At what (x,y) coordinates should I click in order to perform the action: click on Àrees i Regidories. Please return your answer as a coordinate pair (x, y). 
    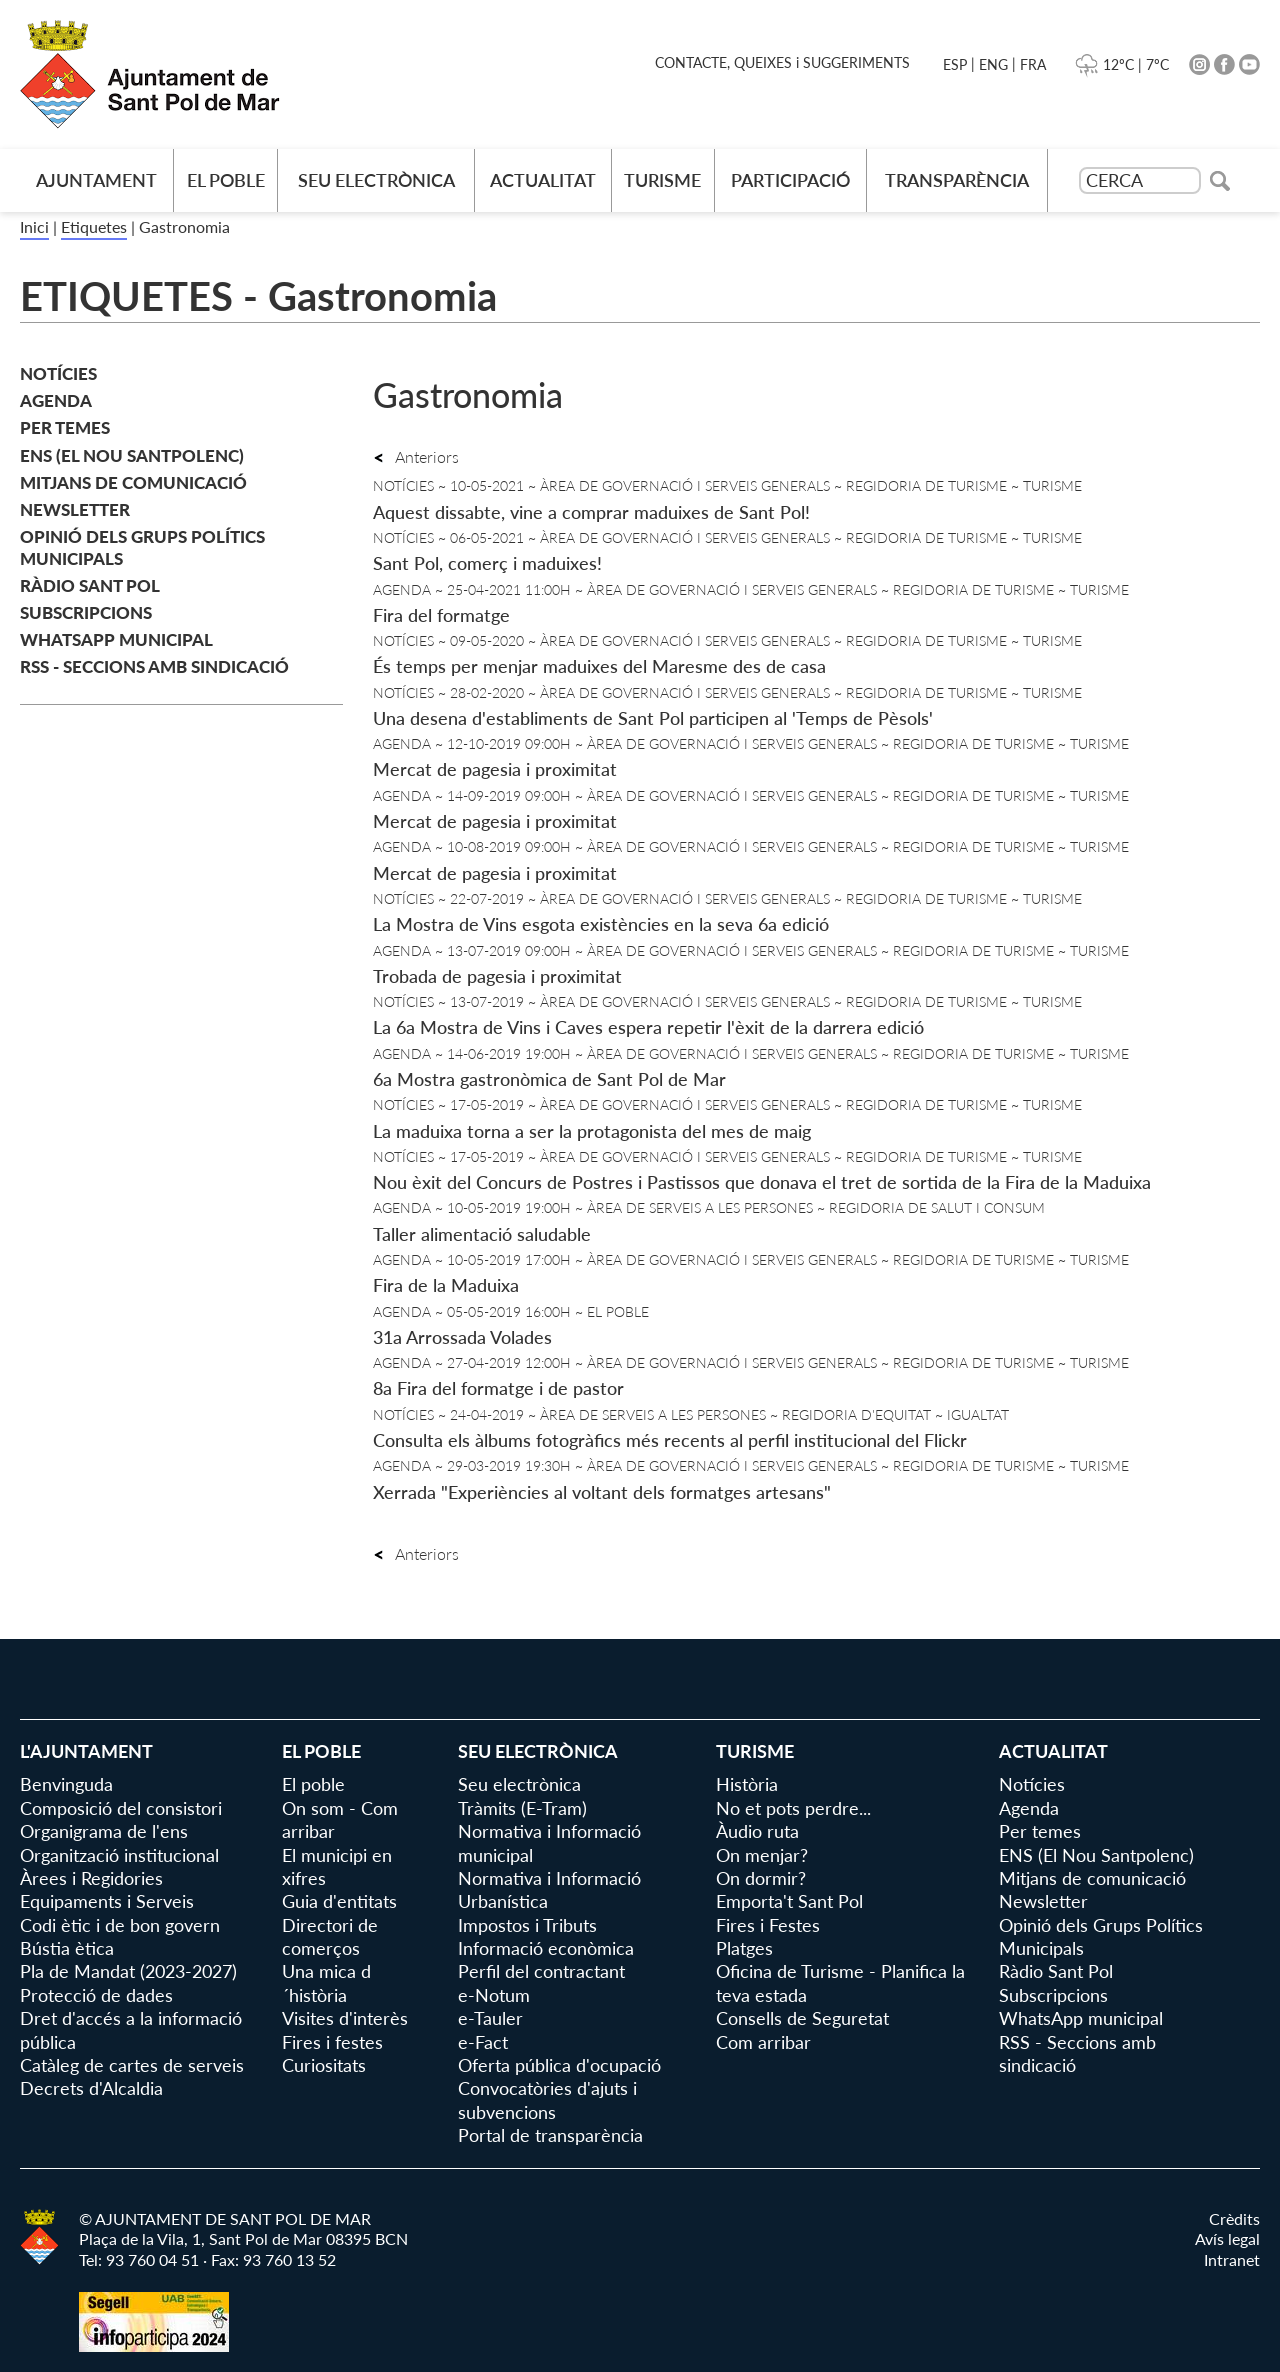
    Looking at the image, I should click on (91, 1878).